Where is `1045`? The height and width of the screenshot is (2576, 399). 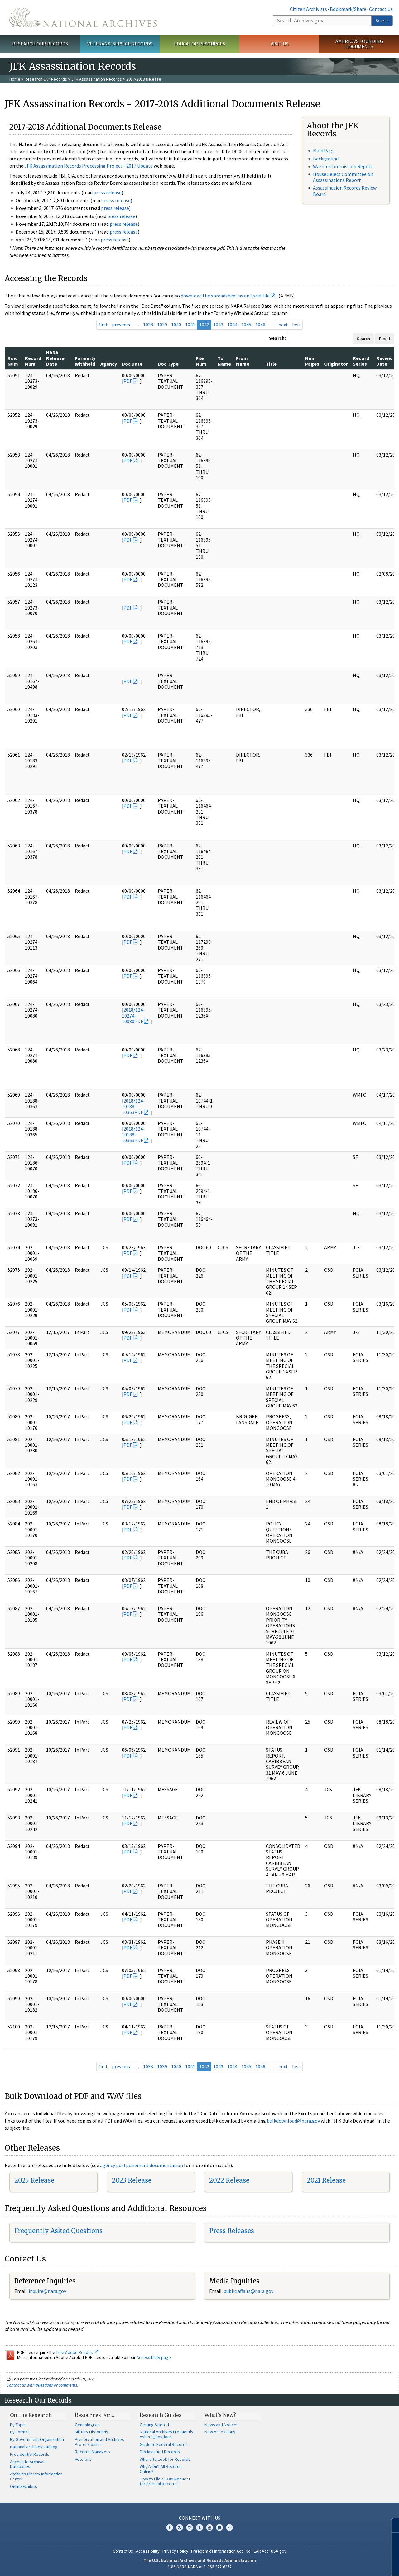
1045 is located at coordinates (246, 324).